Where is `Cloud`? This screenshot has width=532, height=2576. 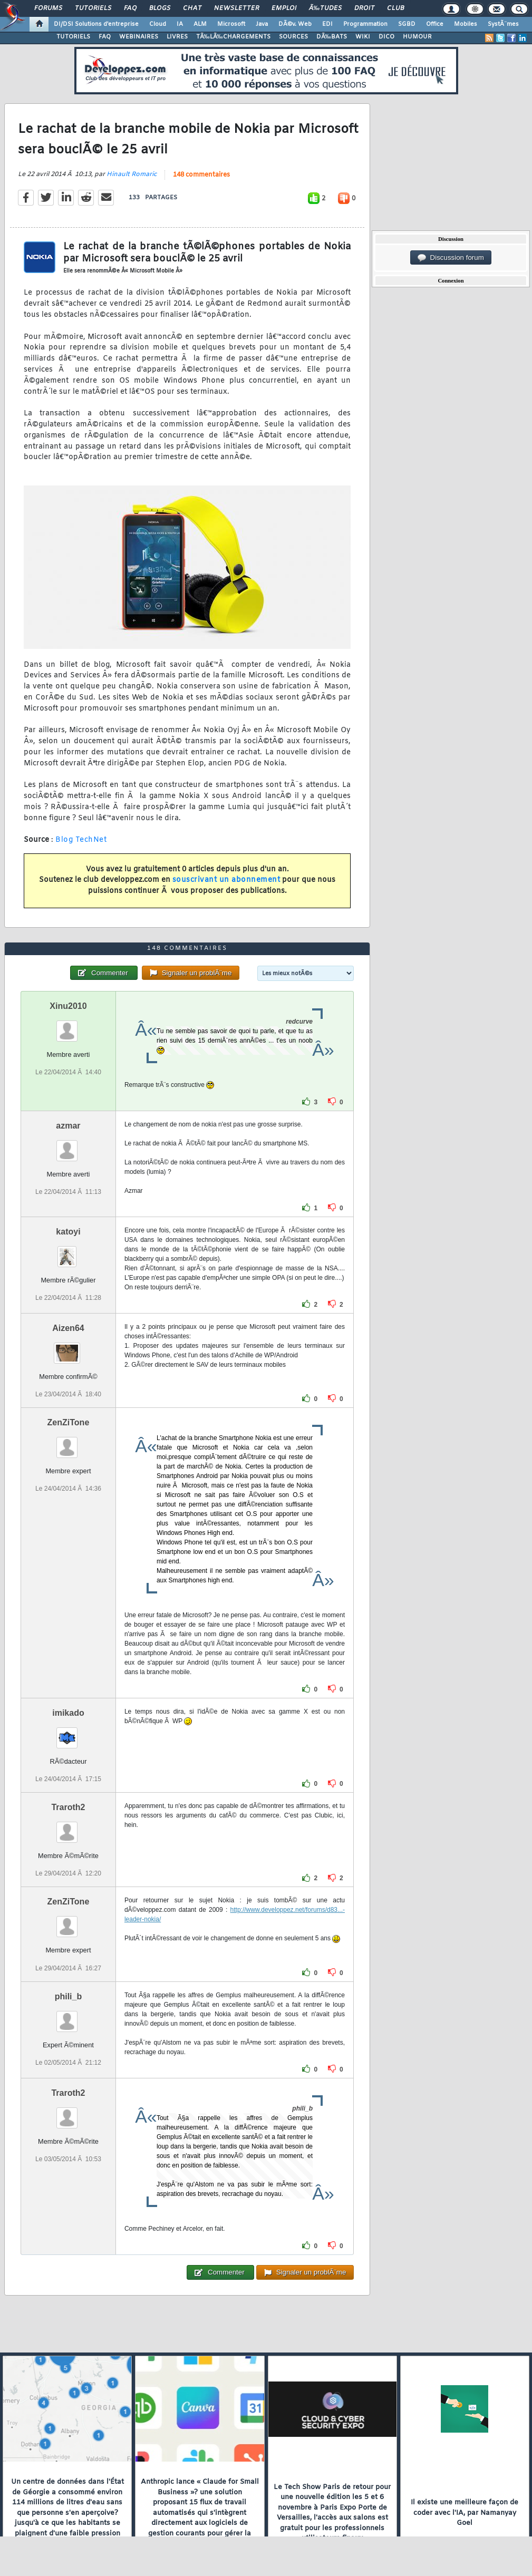 Cloud is located at coordinates (157, 24).